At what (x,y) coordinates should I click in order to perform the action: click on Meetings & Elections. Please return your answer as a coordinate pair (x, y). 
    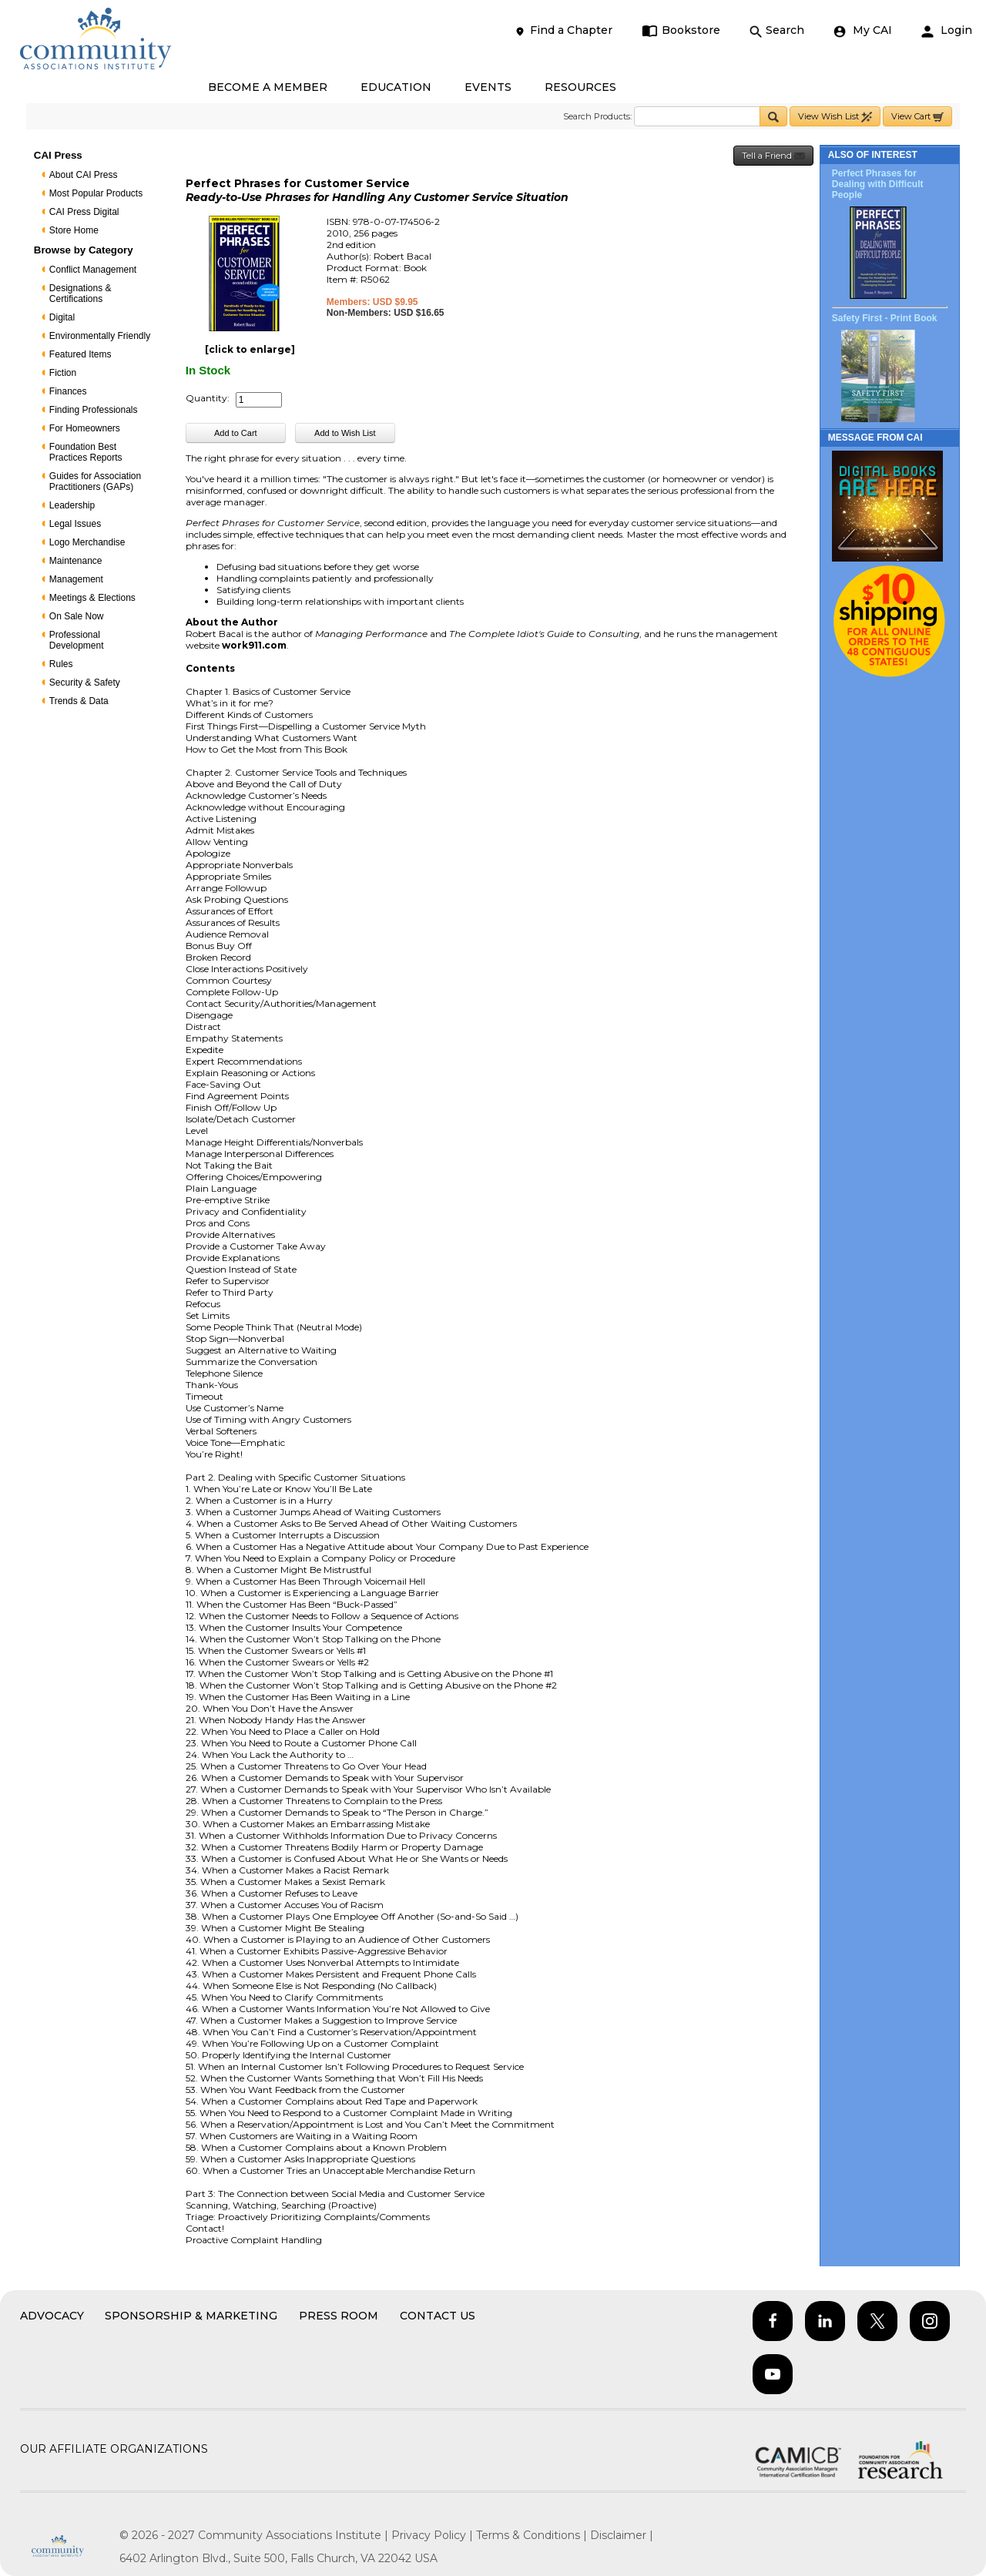
    Looking at the image, I should click on (92, 597).